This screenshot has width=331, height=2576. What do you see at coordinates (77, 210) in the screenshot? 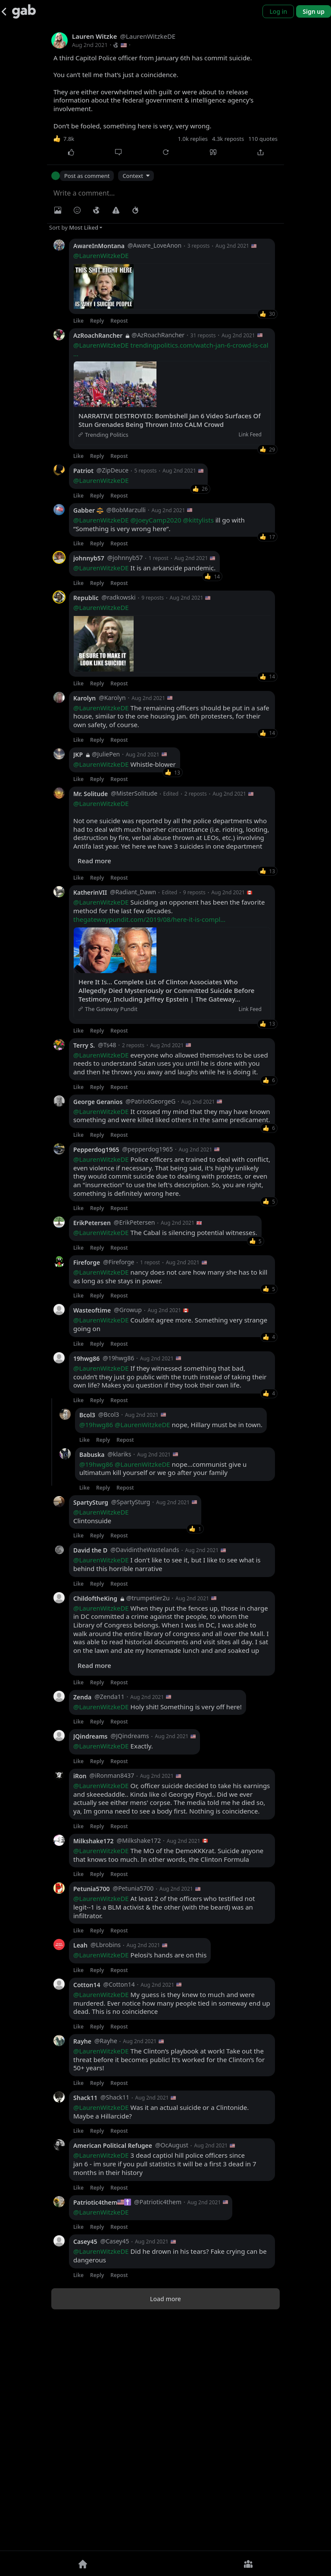
I see `[Insert Emoji]` at bounding box center [77, 210].